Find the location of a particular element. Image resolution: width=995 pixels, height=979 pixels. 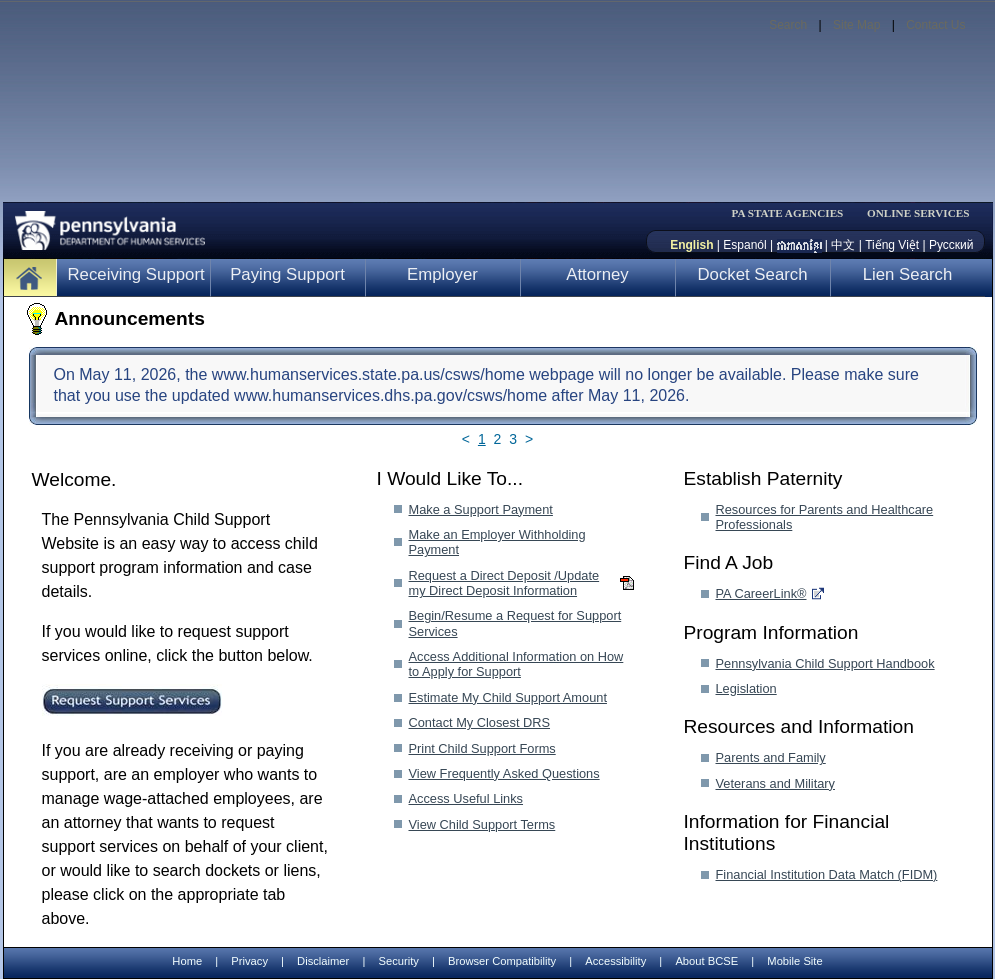

Attorney is located at coordinates (597, 274).